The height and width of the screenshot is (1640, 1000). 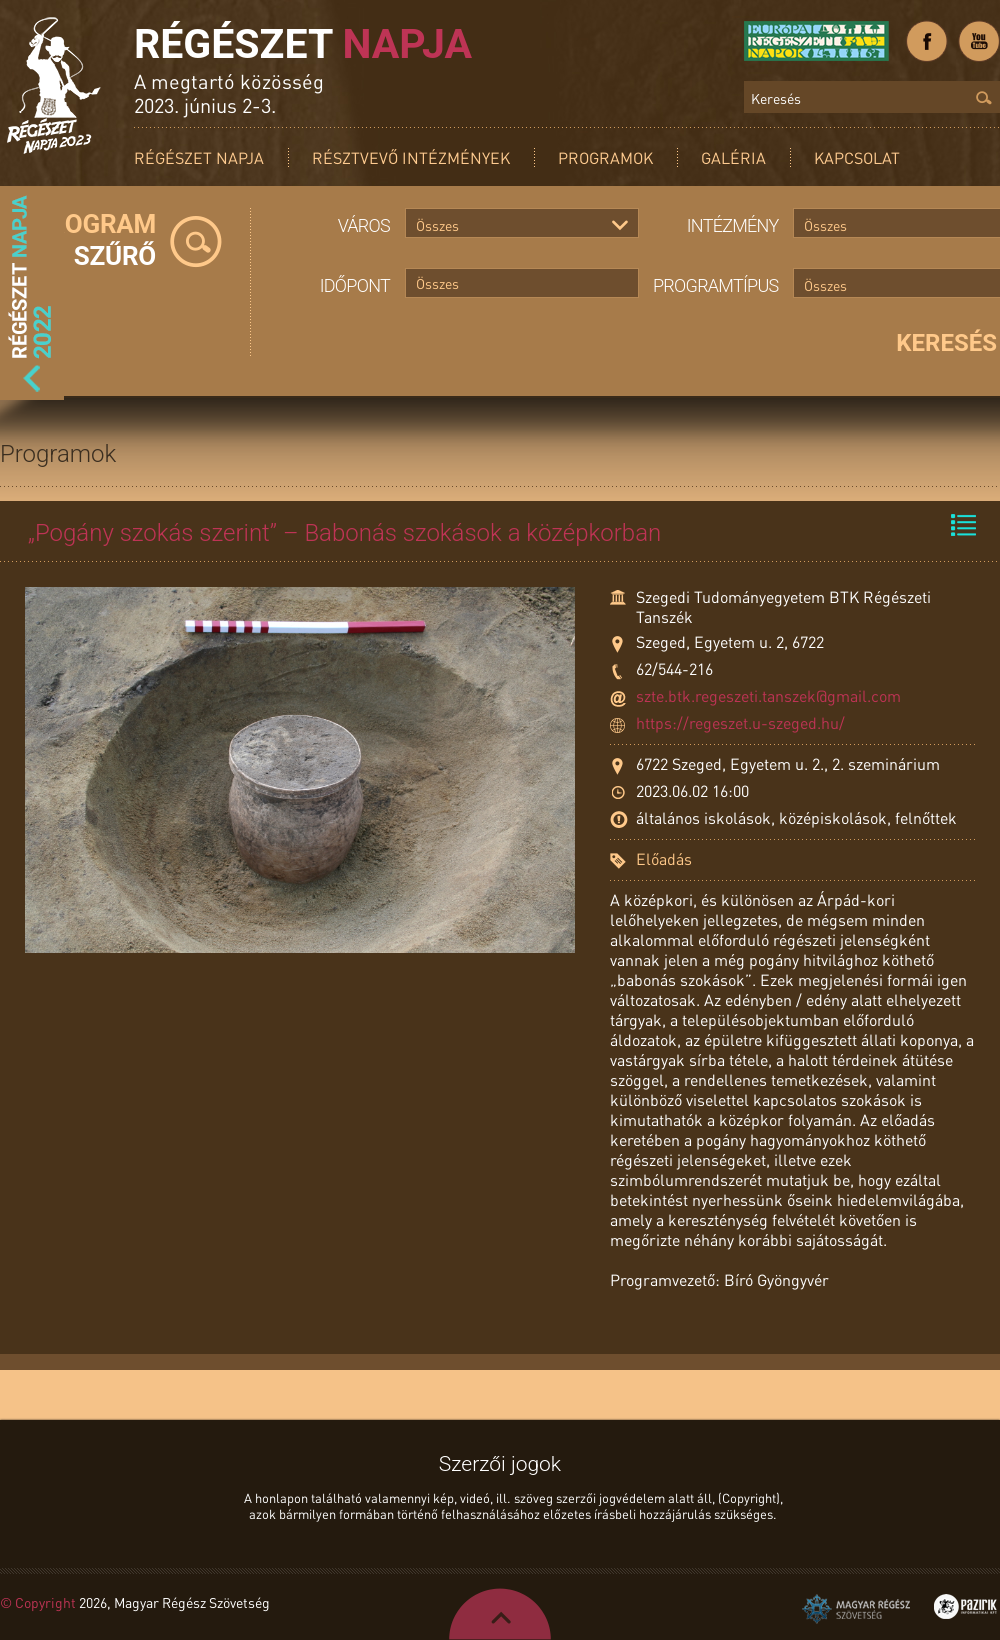 What do you see at coordinates (605, 157) in the screenshot?
I see `Programok` at bounding box center [605, 157].